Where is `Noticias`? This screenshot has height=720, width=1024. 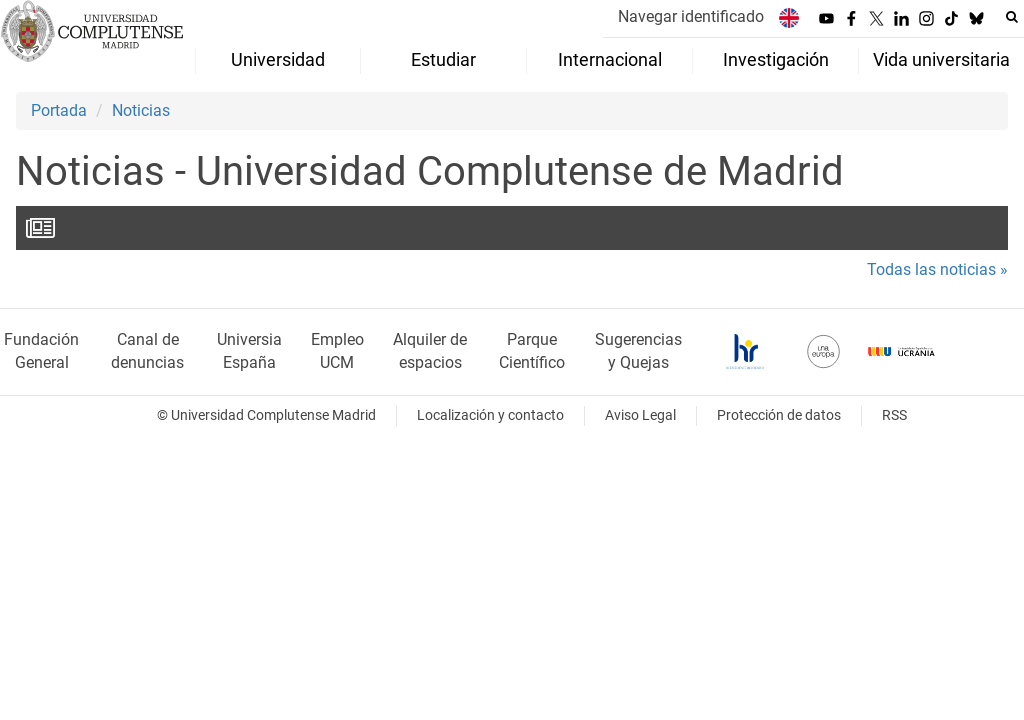
Noticias is located at coordinates (141, 110).